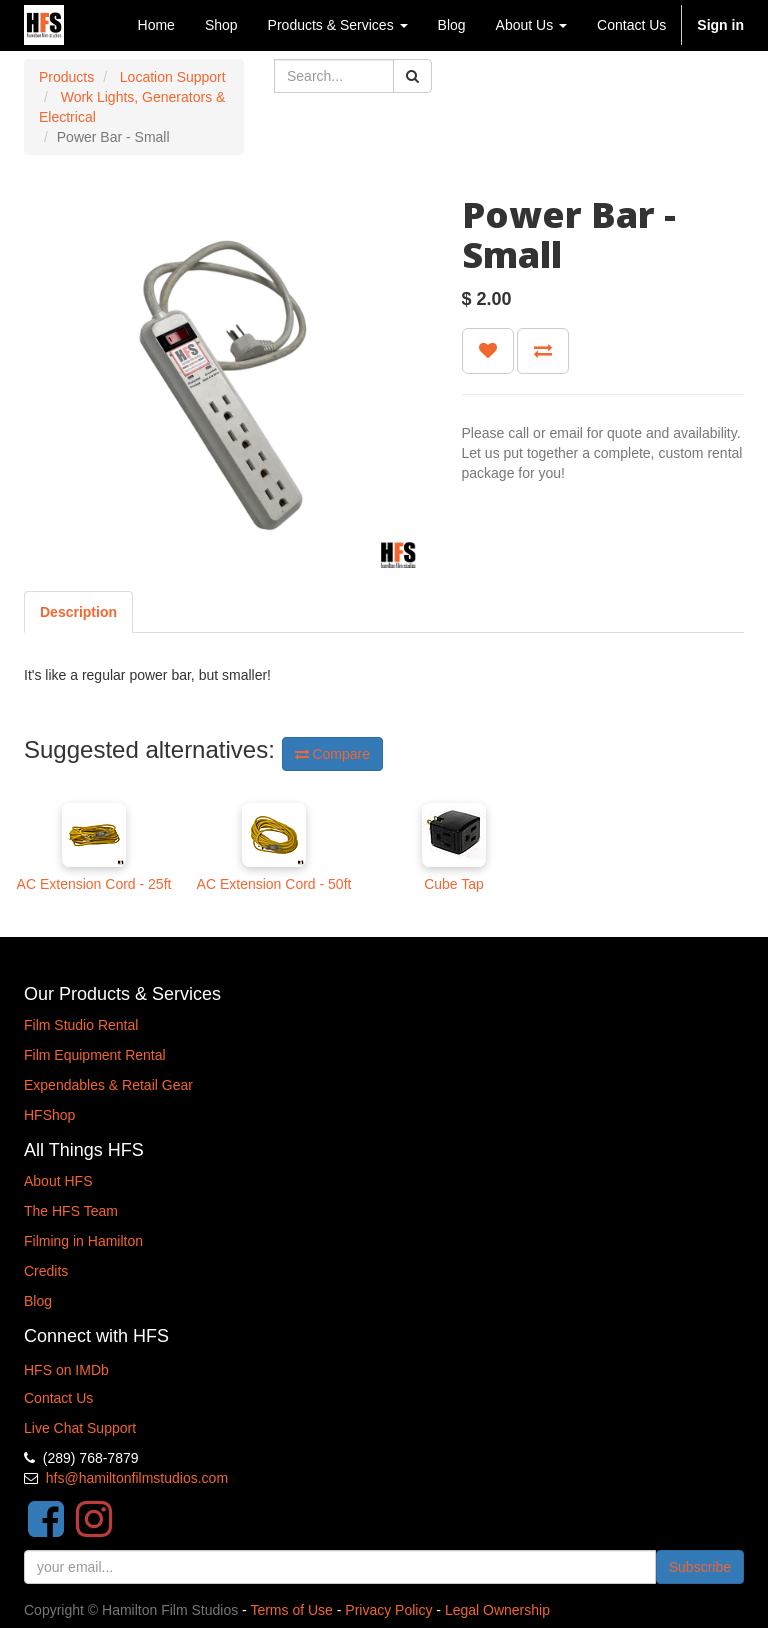  What do you see at coordinates (81, 1025) in the screenshot?
I see `Film Studio Rental` at bounding box center [81, 1025].